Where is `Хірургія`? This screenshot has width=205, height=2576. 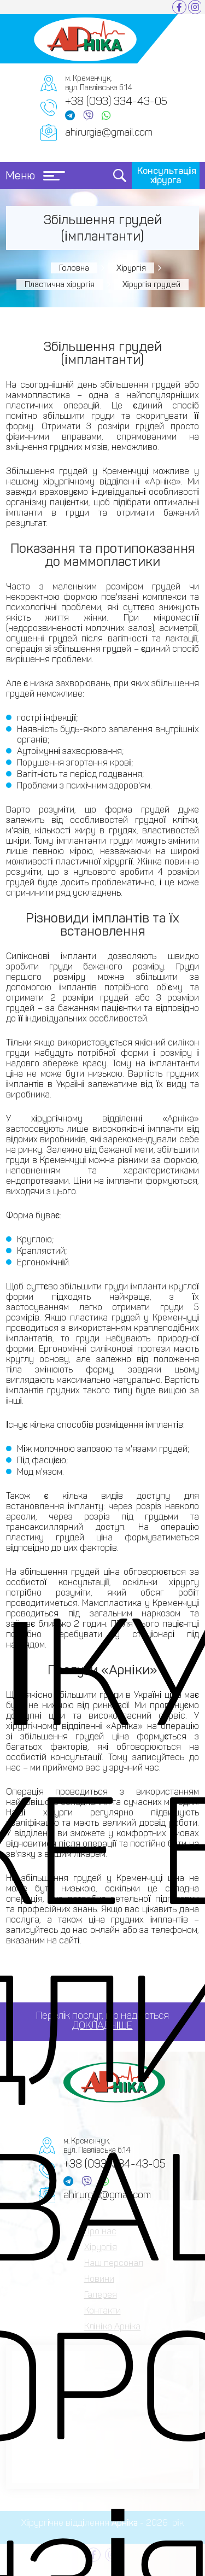
Хірургія is located at coordinates (131, 268).